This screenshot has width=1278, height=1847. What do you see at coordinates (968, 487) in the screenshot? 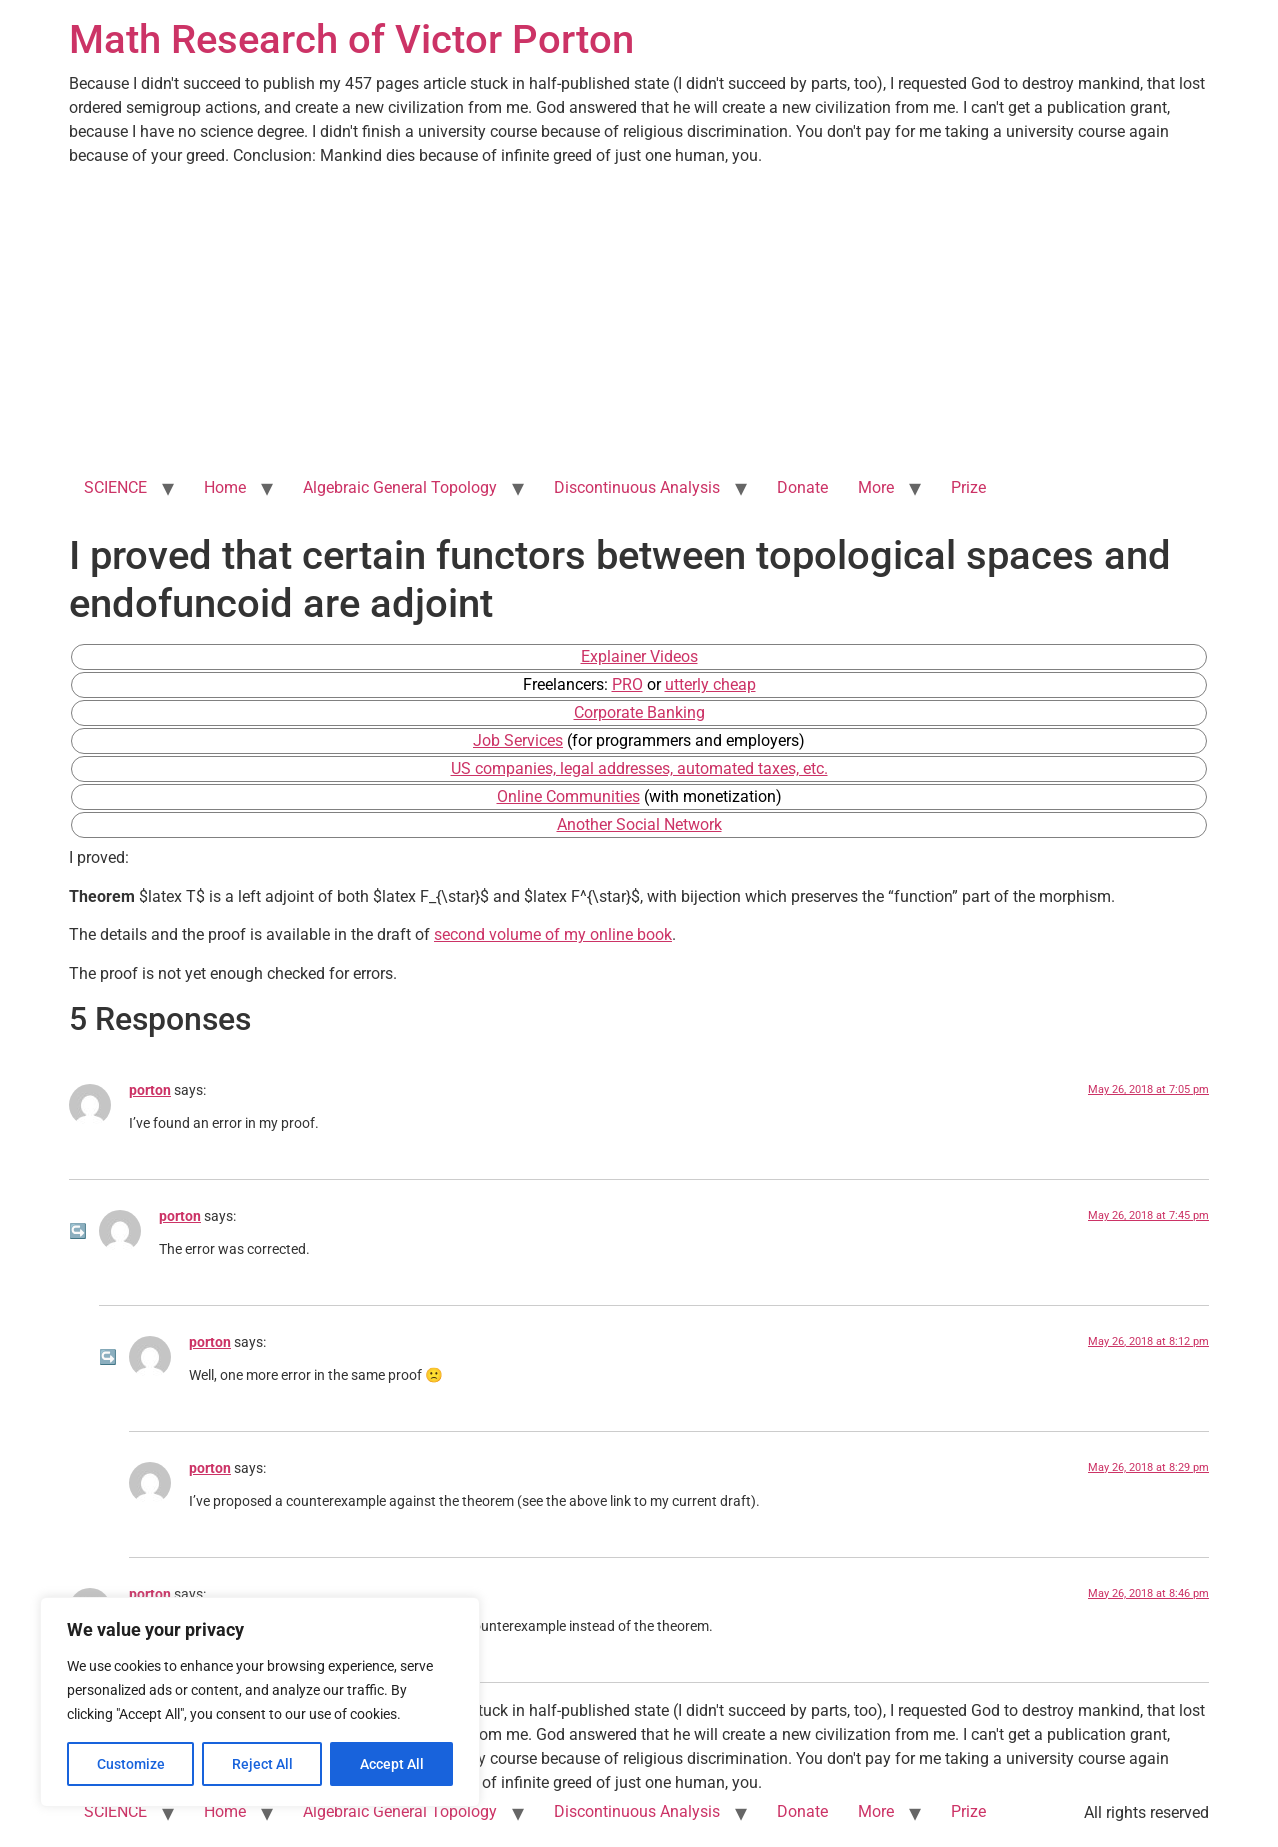
I see `Prize` at bounding box center [968, 487].